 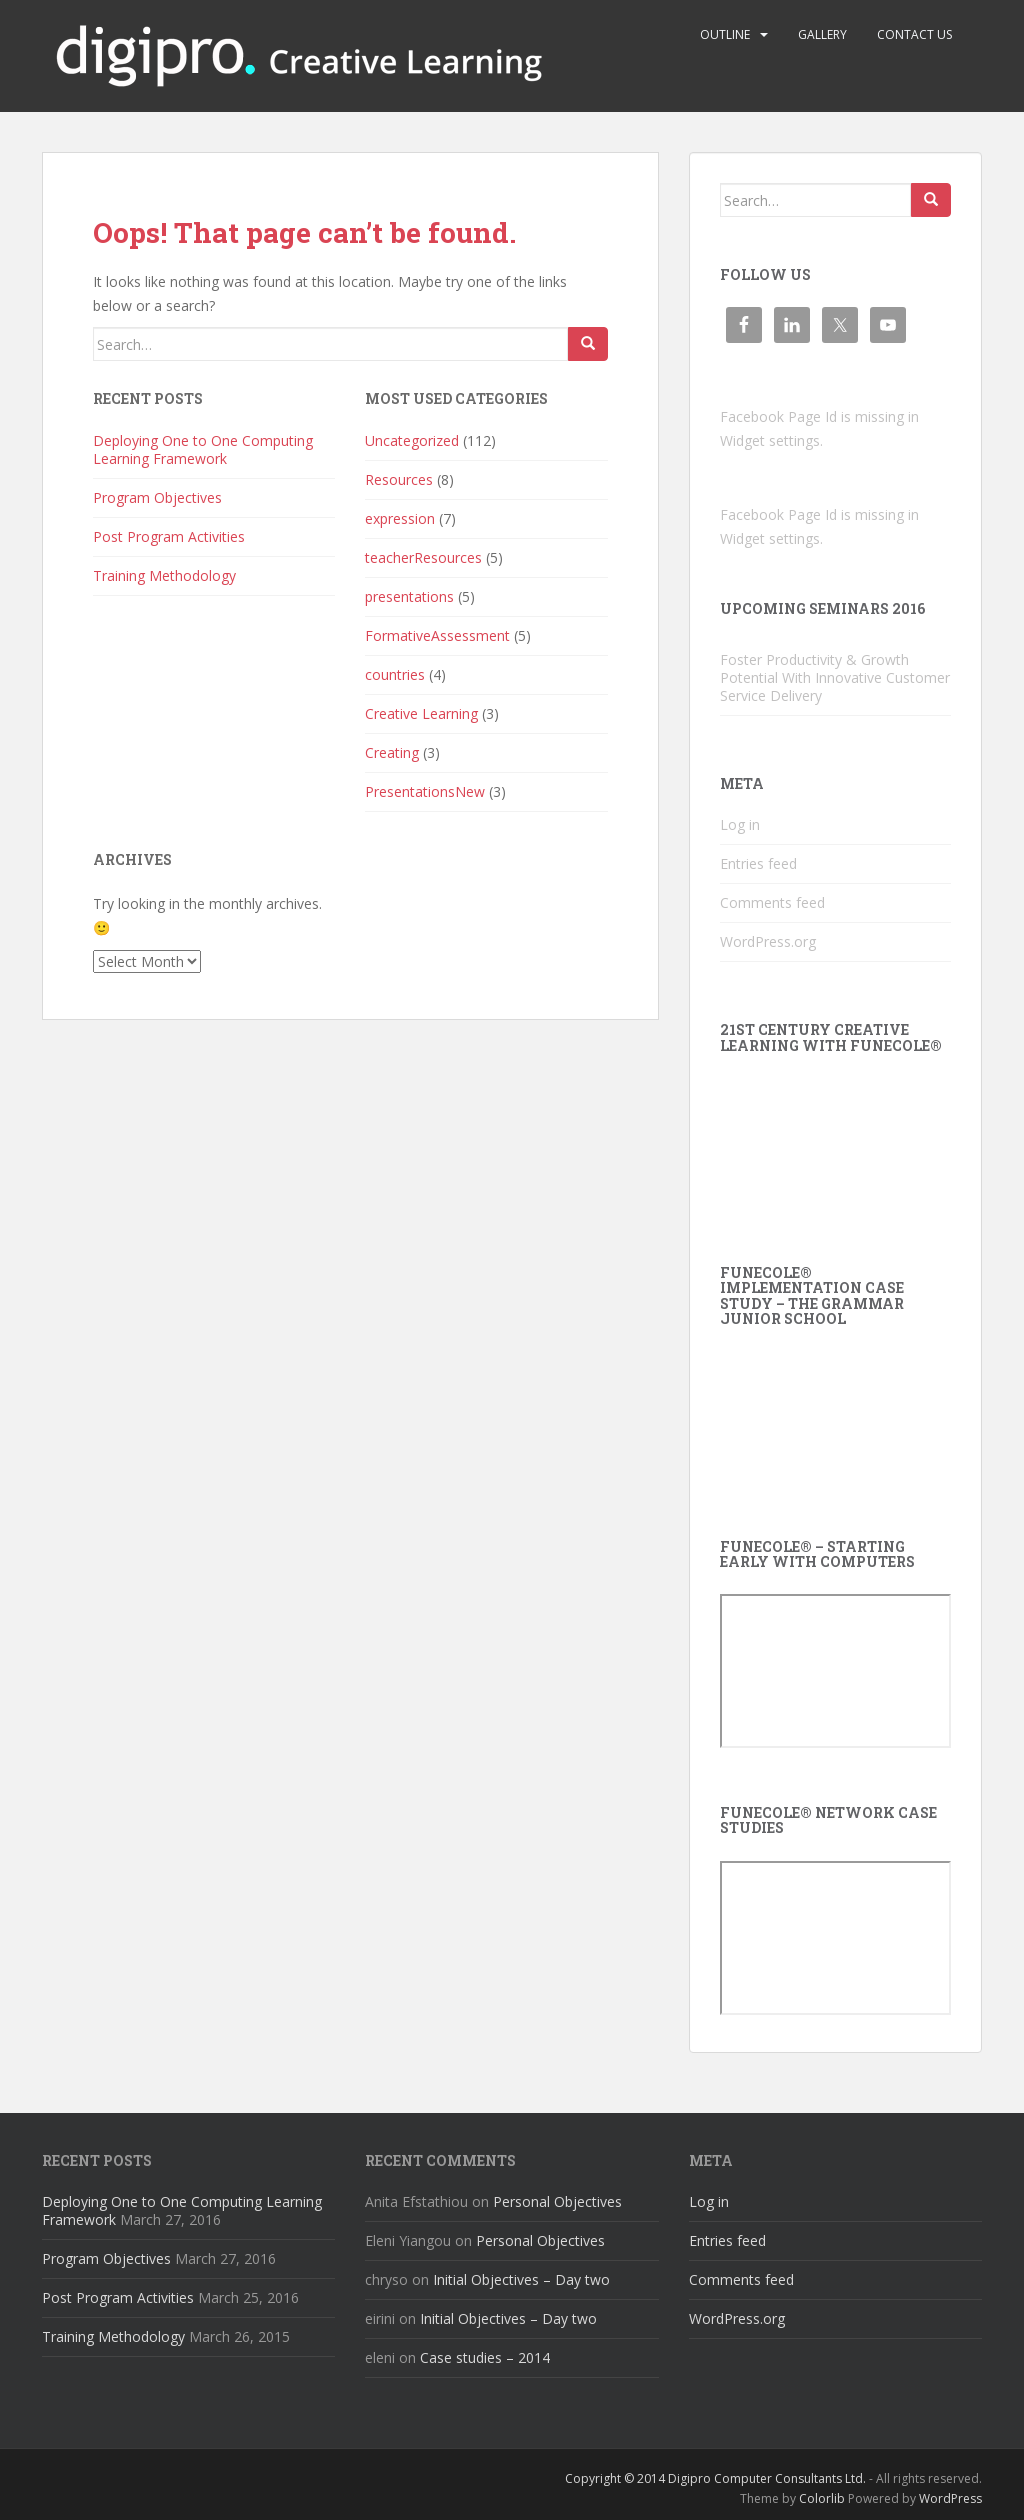 I want to click on FormativeAssessment, so click(x=437, y=635).